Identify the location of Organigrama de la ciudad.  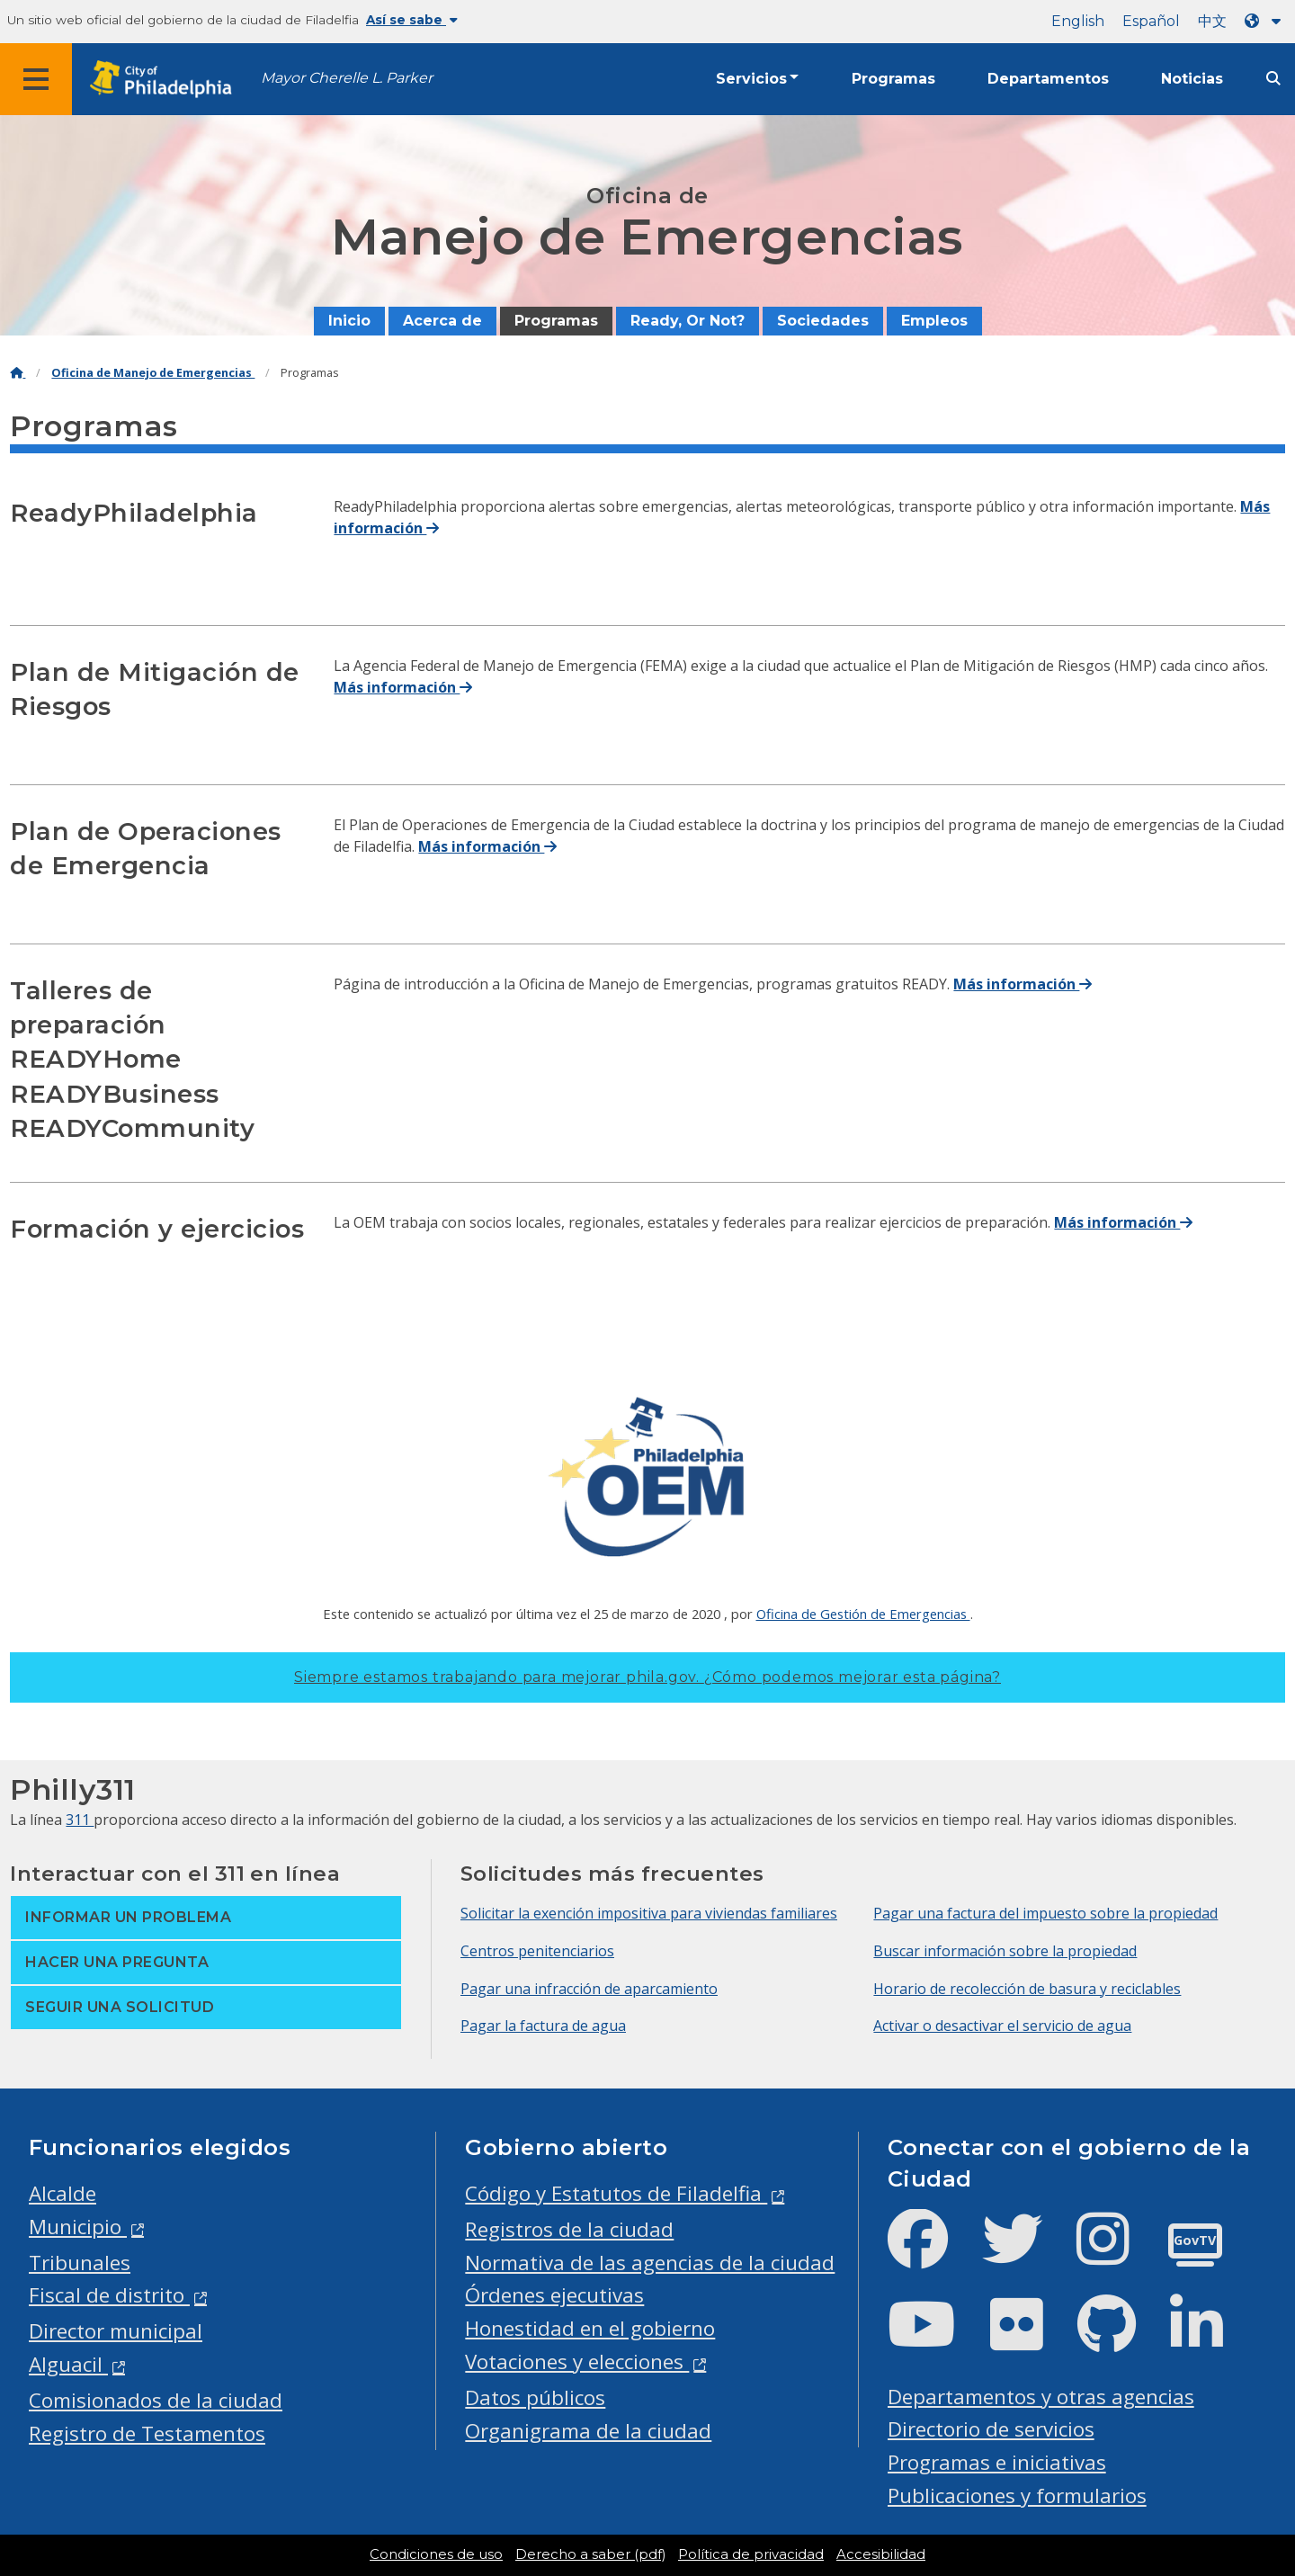
(588, 2431).